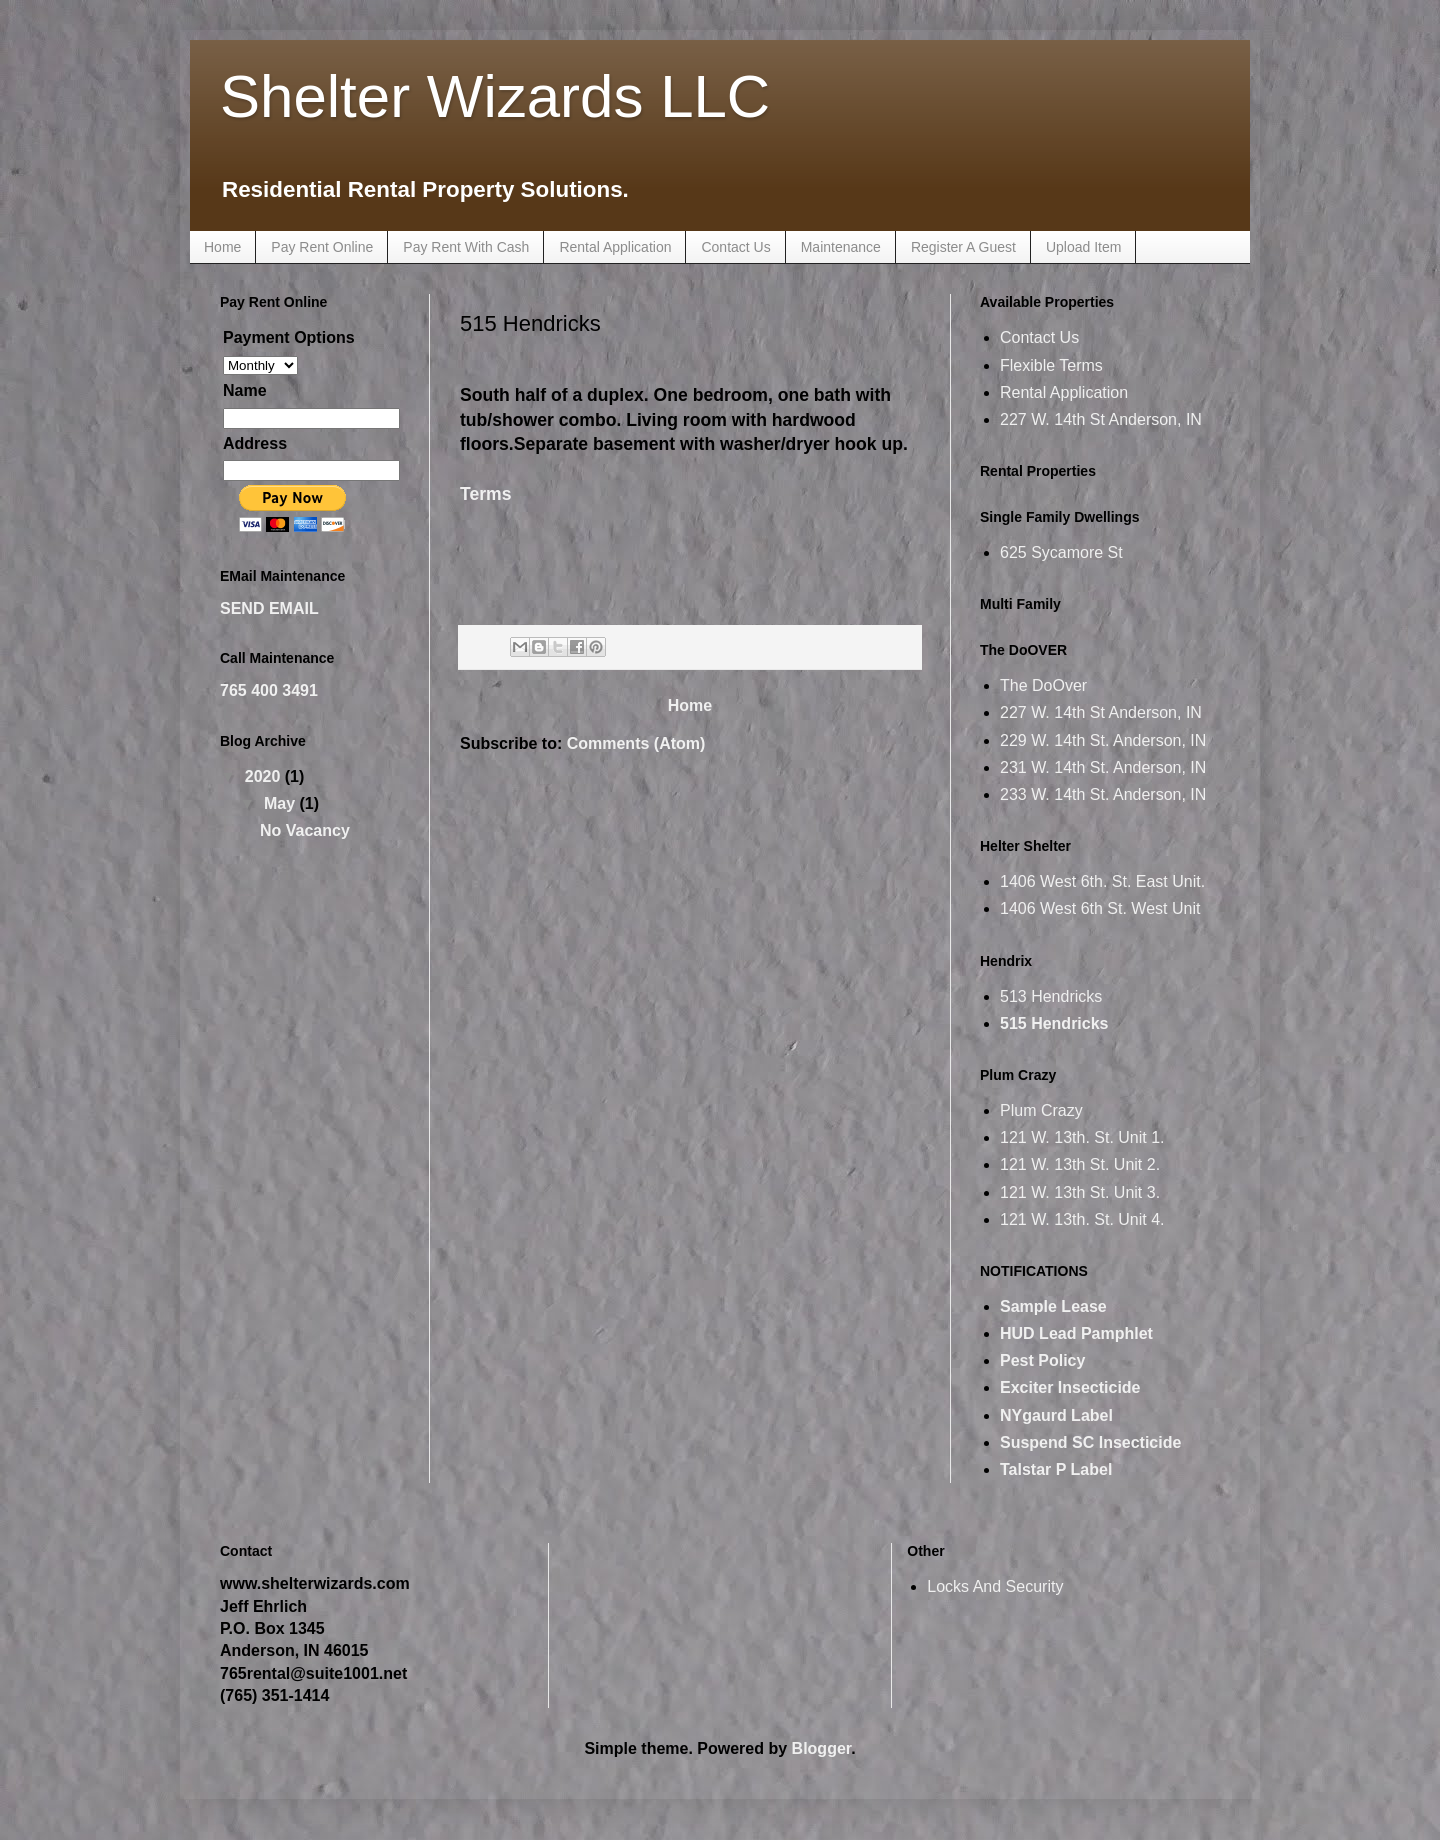 The image size is (1440, 1840). Describe the element at coordinates (1041, 1110) in the screenshot. I see `Plum Crazy` at that location.